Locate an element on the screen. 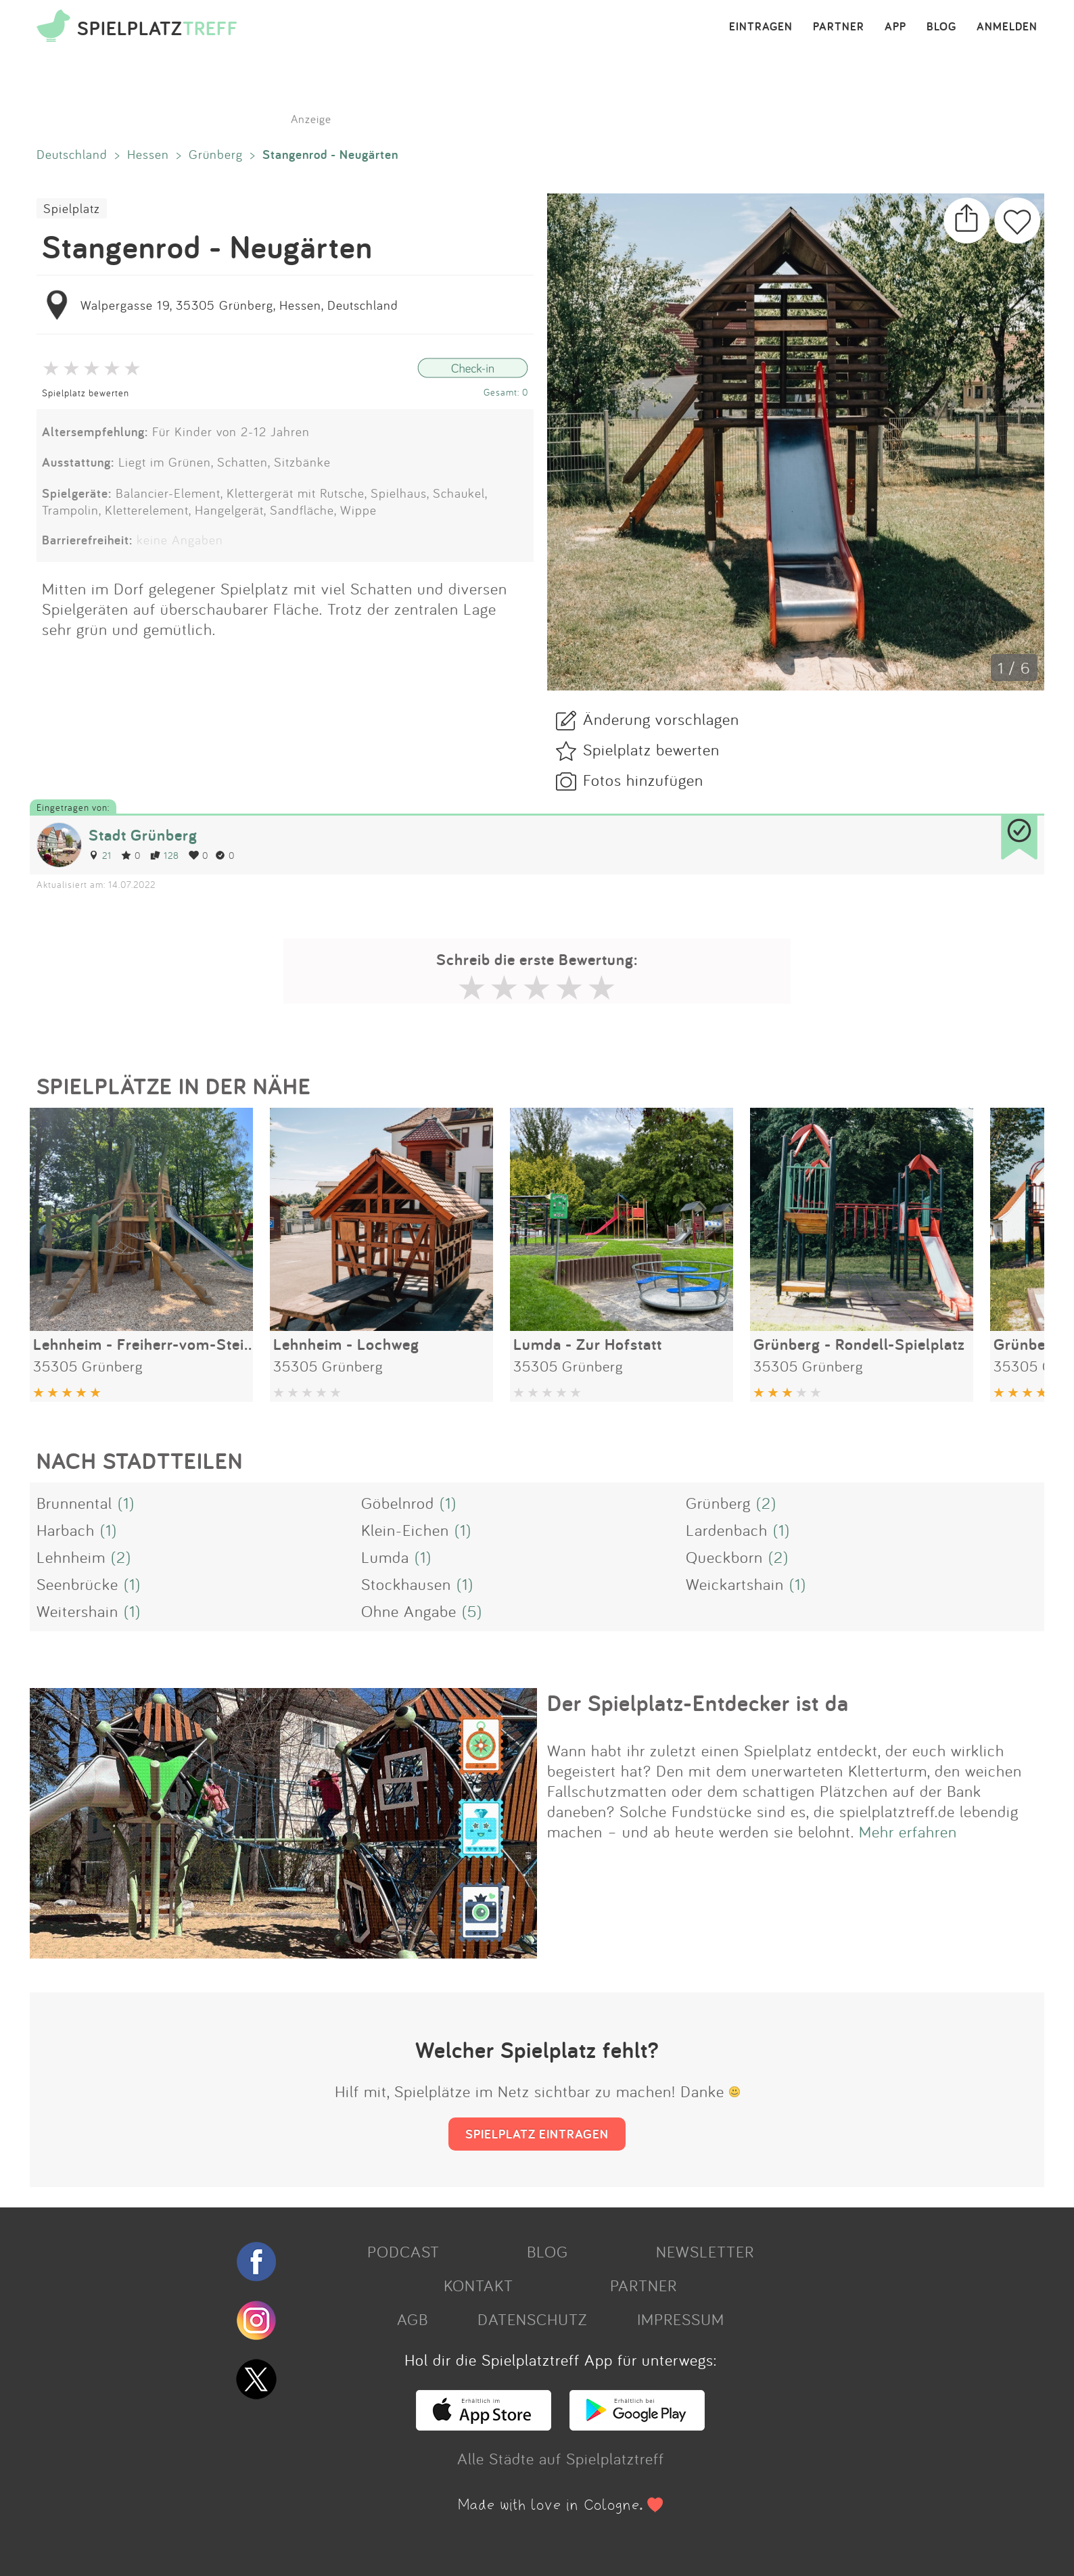 This screenshot has height=2576, width=1074. Stockhausen is located at coordinates (406, 1584).